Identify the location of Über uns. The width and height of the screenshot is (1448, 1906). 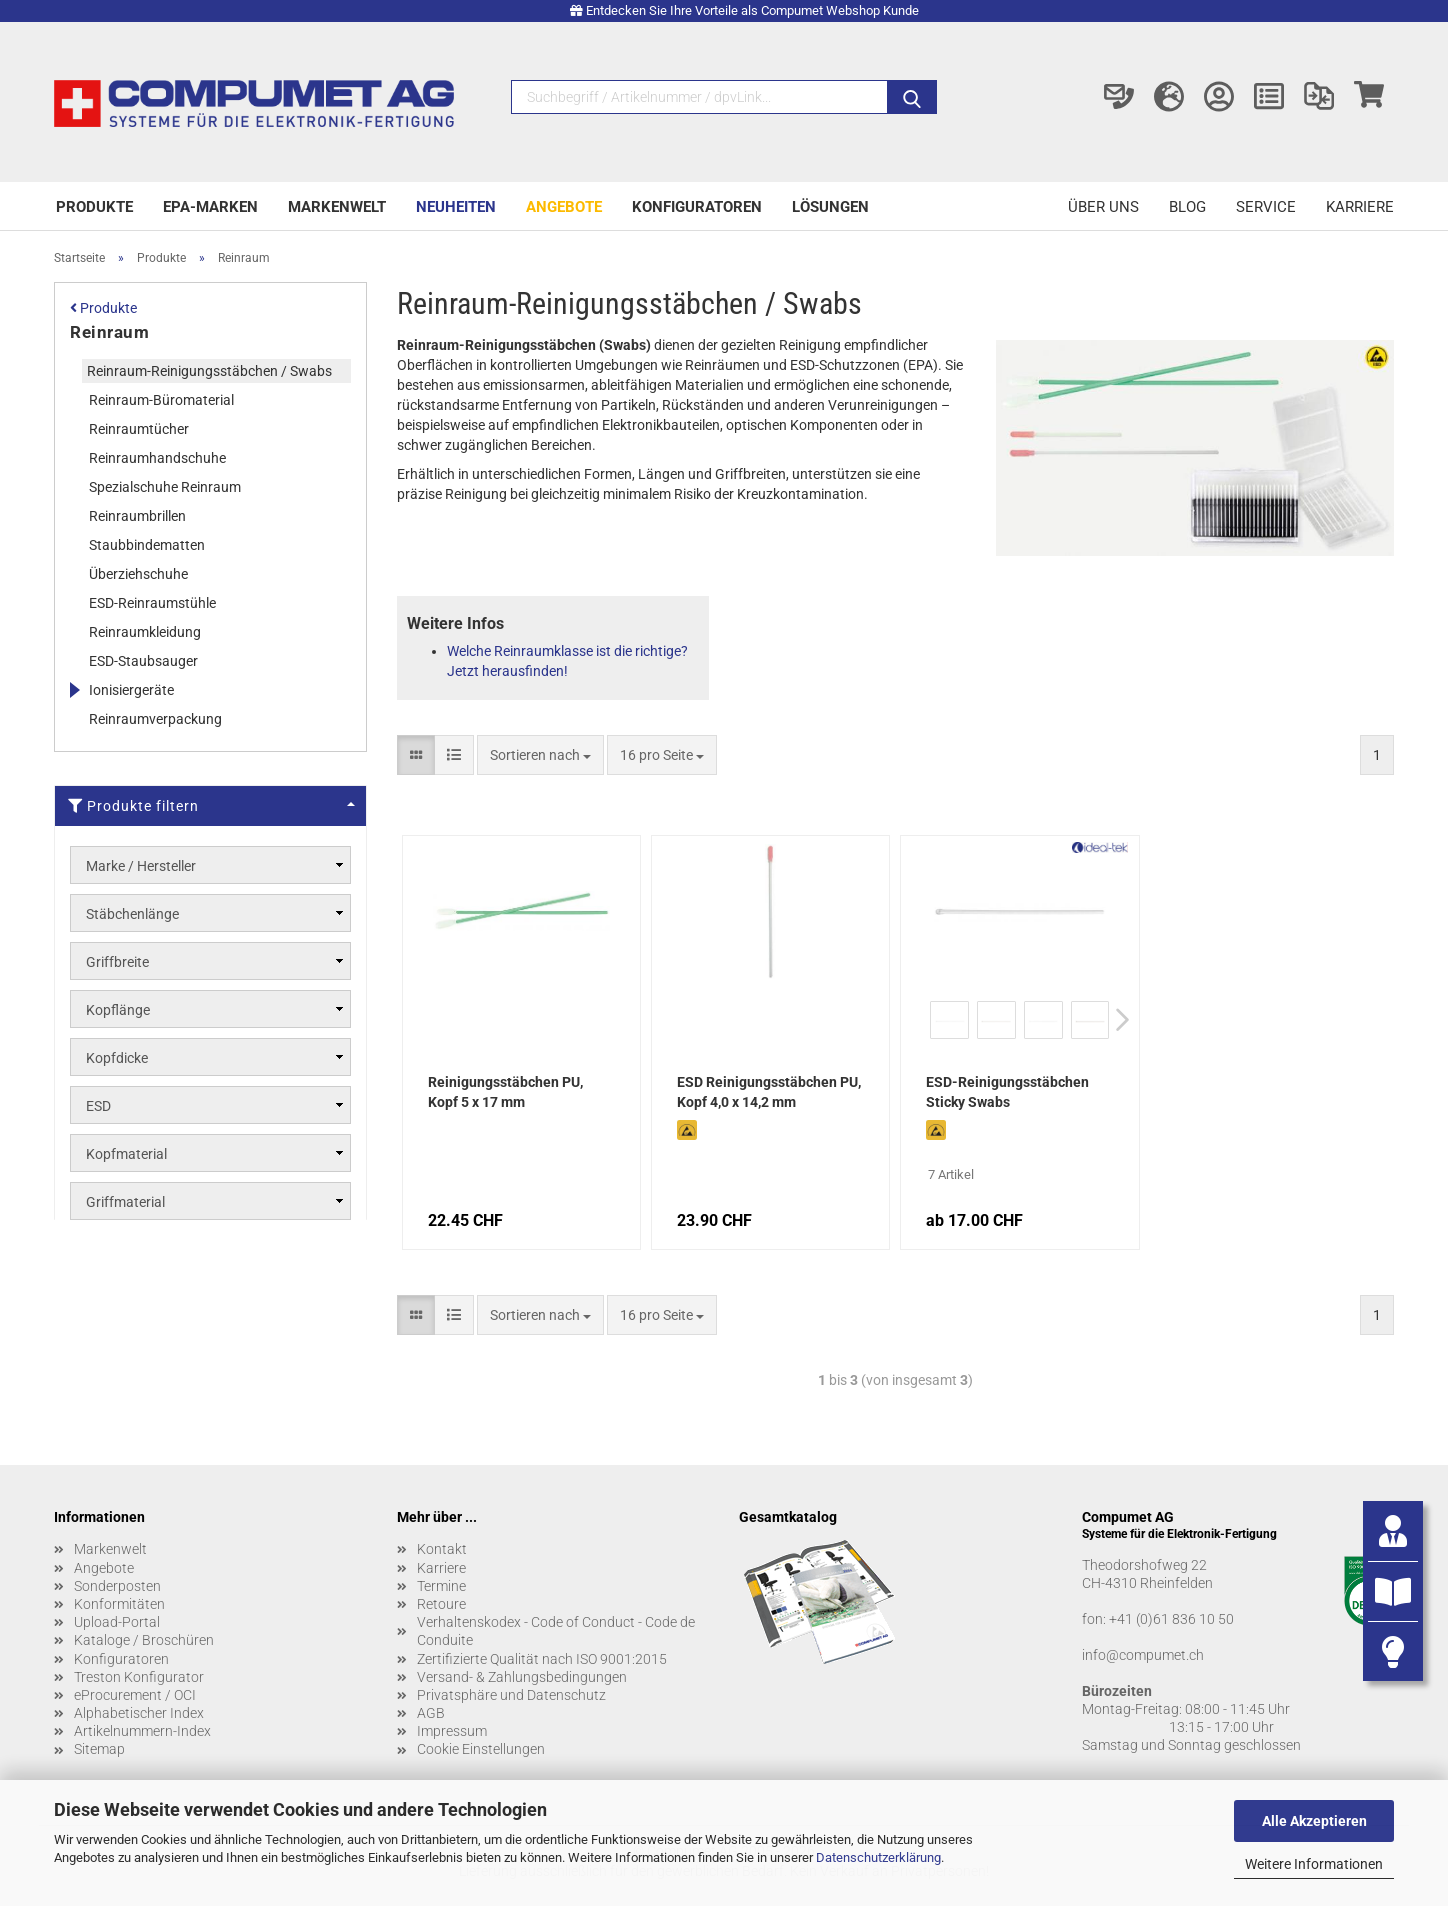
(1103, 207).